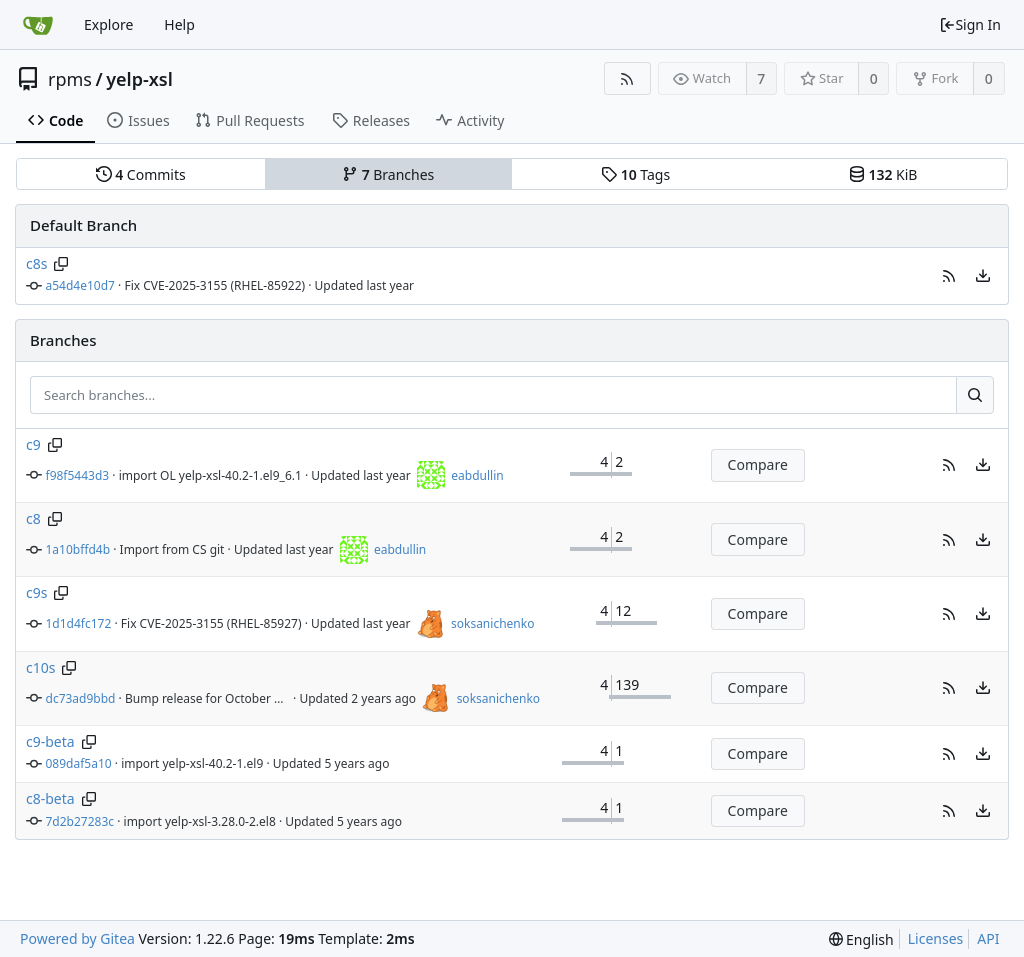 The width and height of the screenshot is (1024, 957). Describe the element at coordinates (36, 263) in the screenshot. I see `c8s` at that location.